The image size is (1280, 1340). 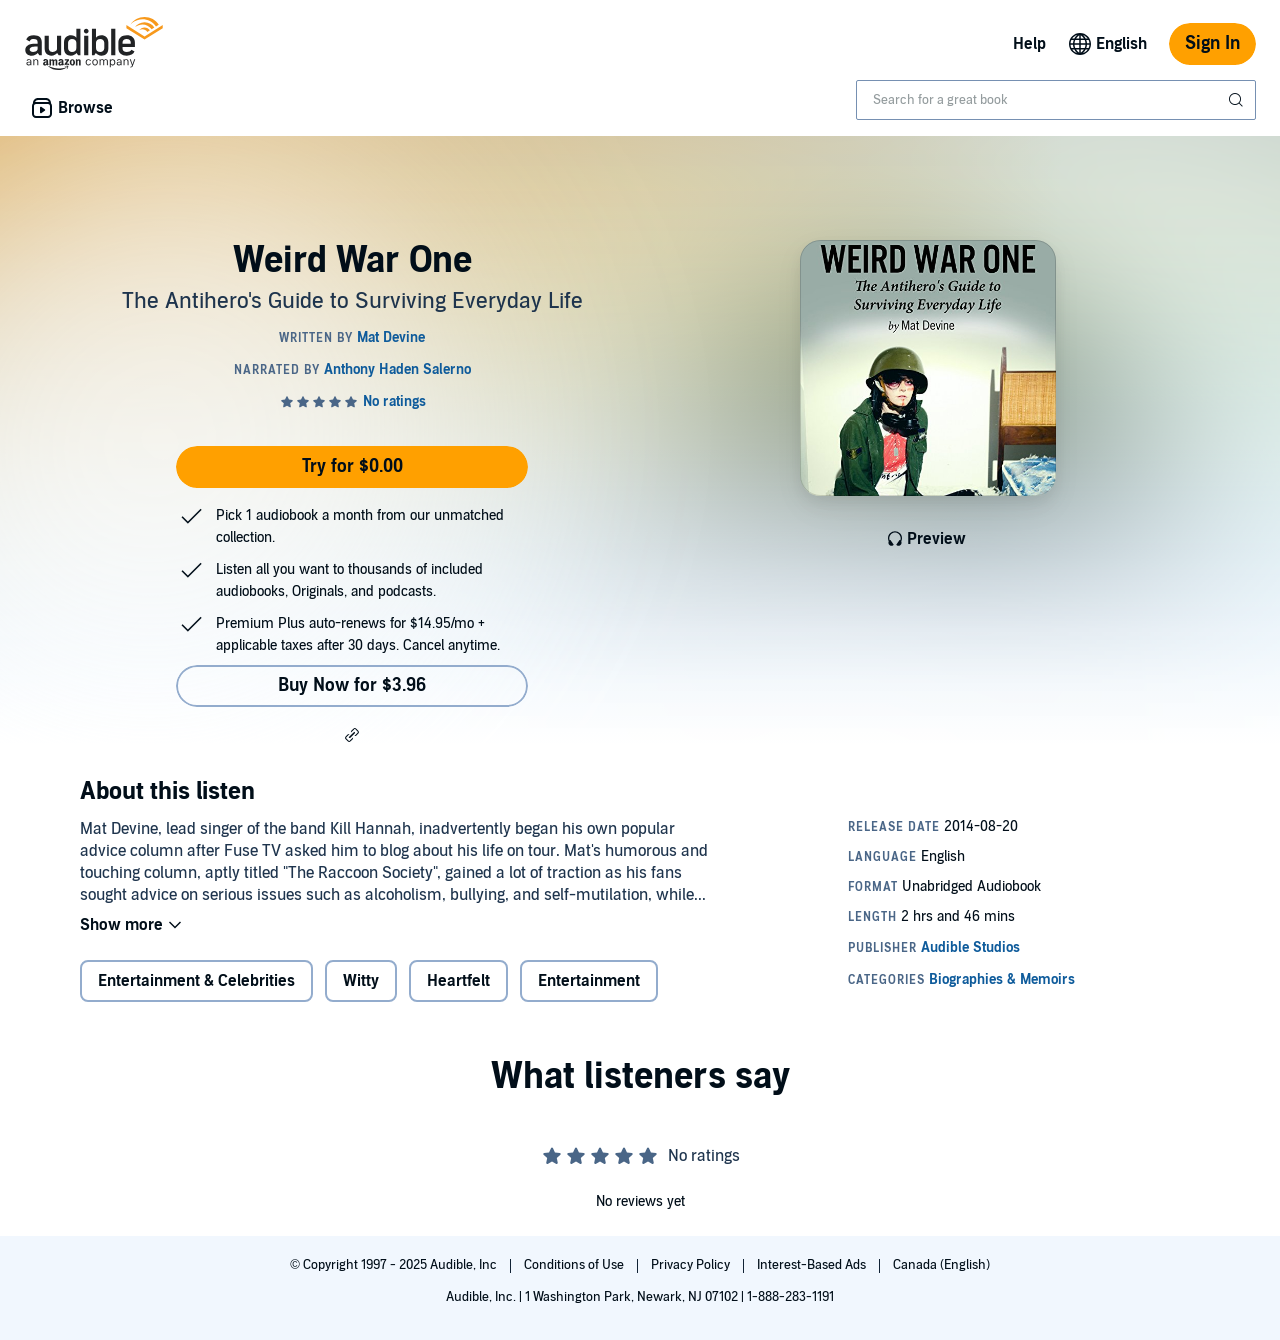 What do you see at coordinates (1056, 100) in the screenshot?
I see `[combobox]` at bounding box center [1056, 100].